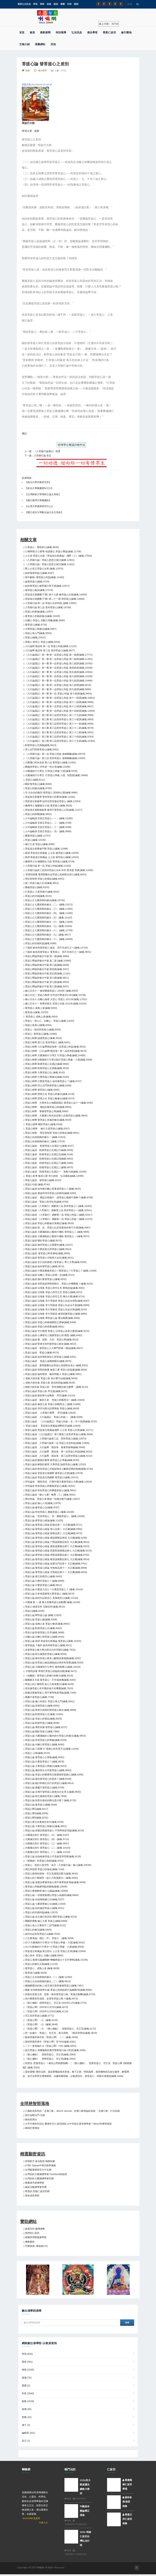 This screenshot has height=2576, width=156. I want to click on ♤菩提心精華 第三品 受持菩提心 (緣氣:8491), so click(46, 1042).